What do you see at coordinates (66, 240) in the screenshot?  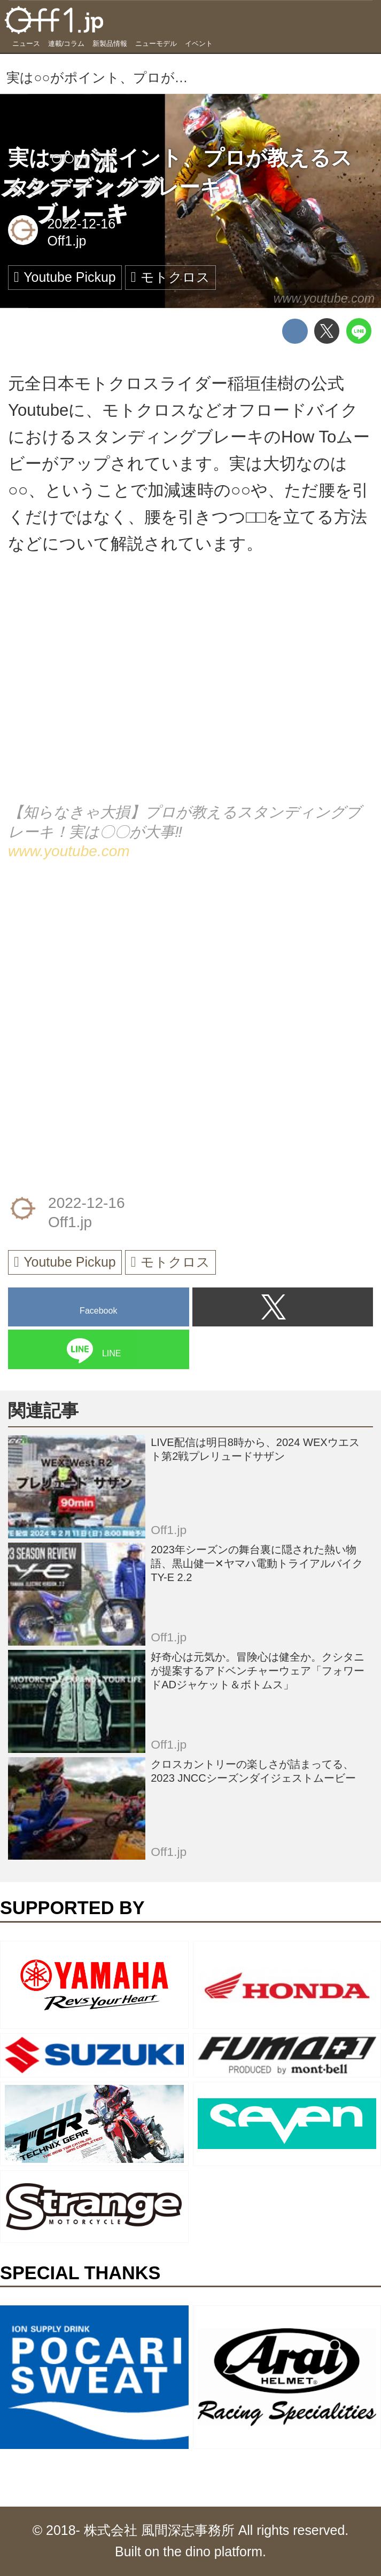 I see `Off1.jp` at bounding box center [66, 240].